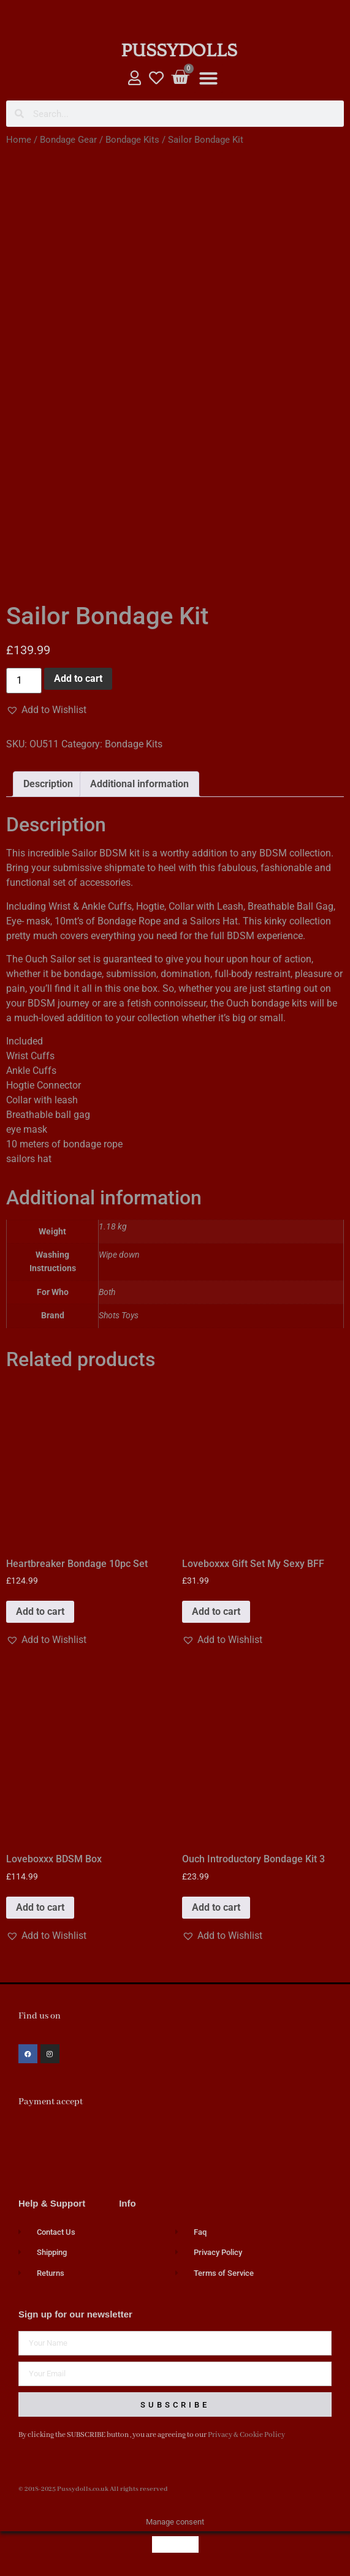  I want to click on Additional information [tab], so click(139, 784).